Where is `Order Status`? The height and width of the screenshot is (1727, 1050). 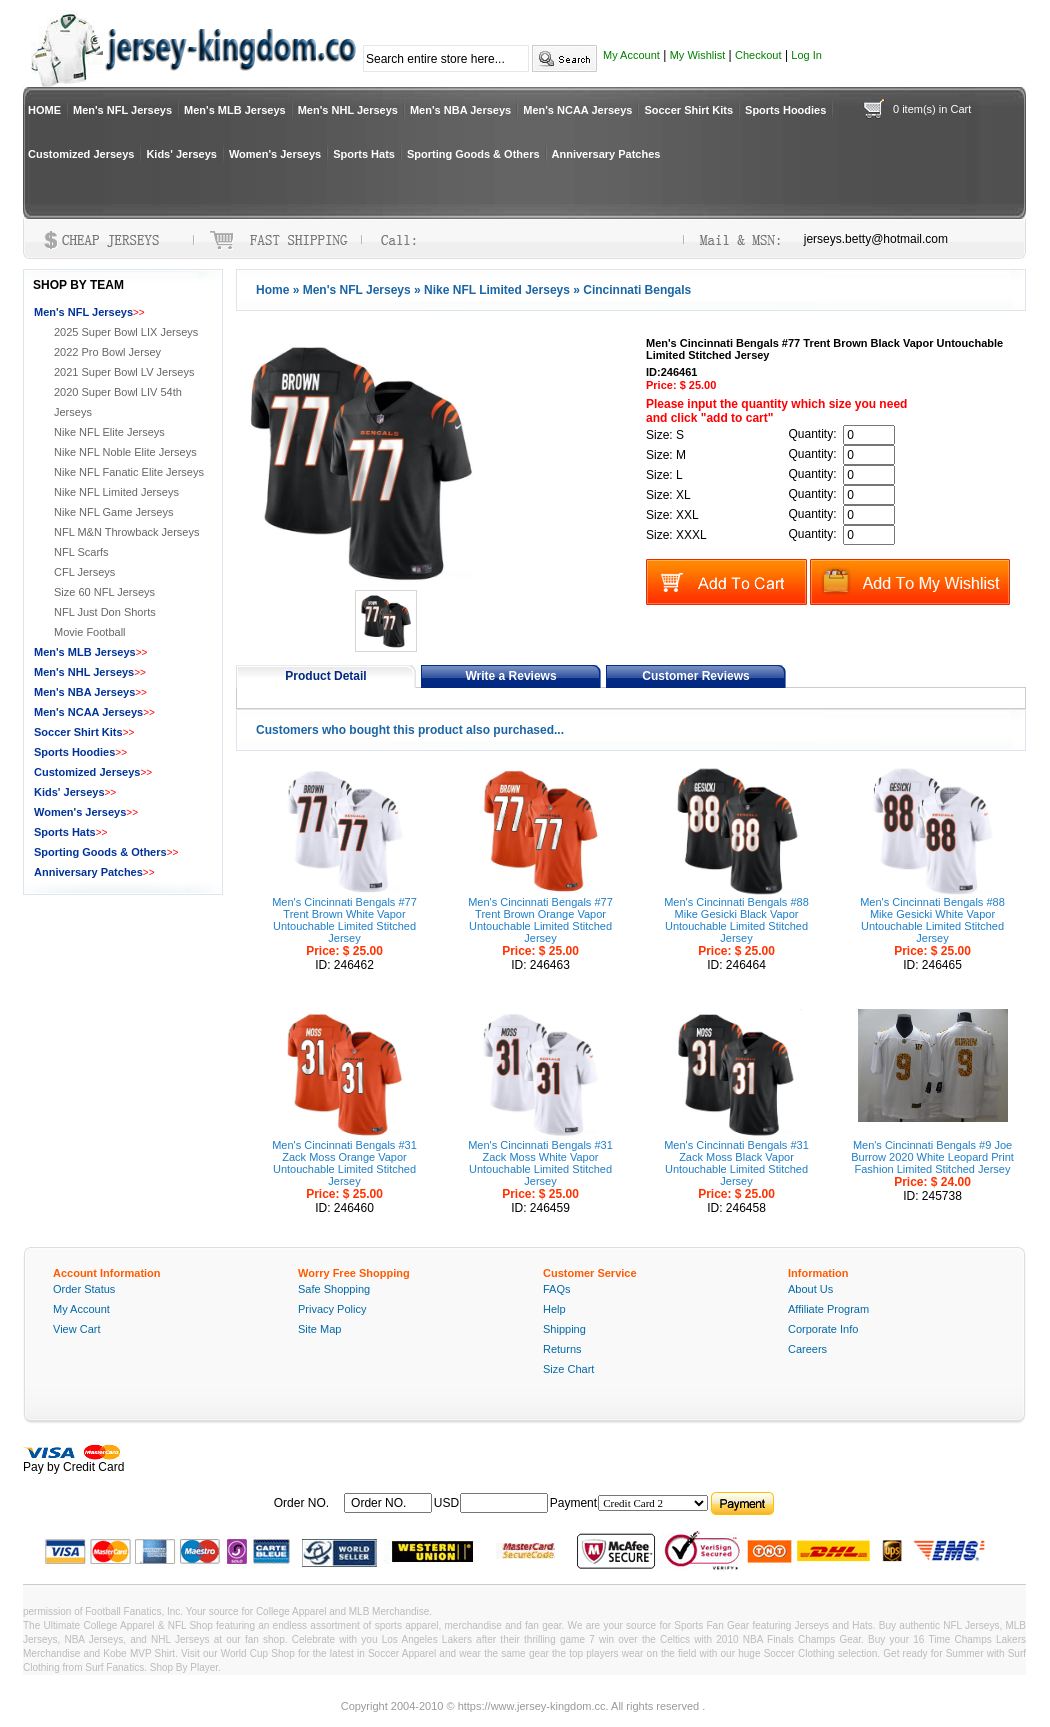
Order Status is located at coordinates (84, 1289).